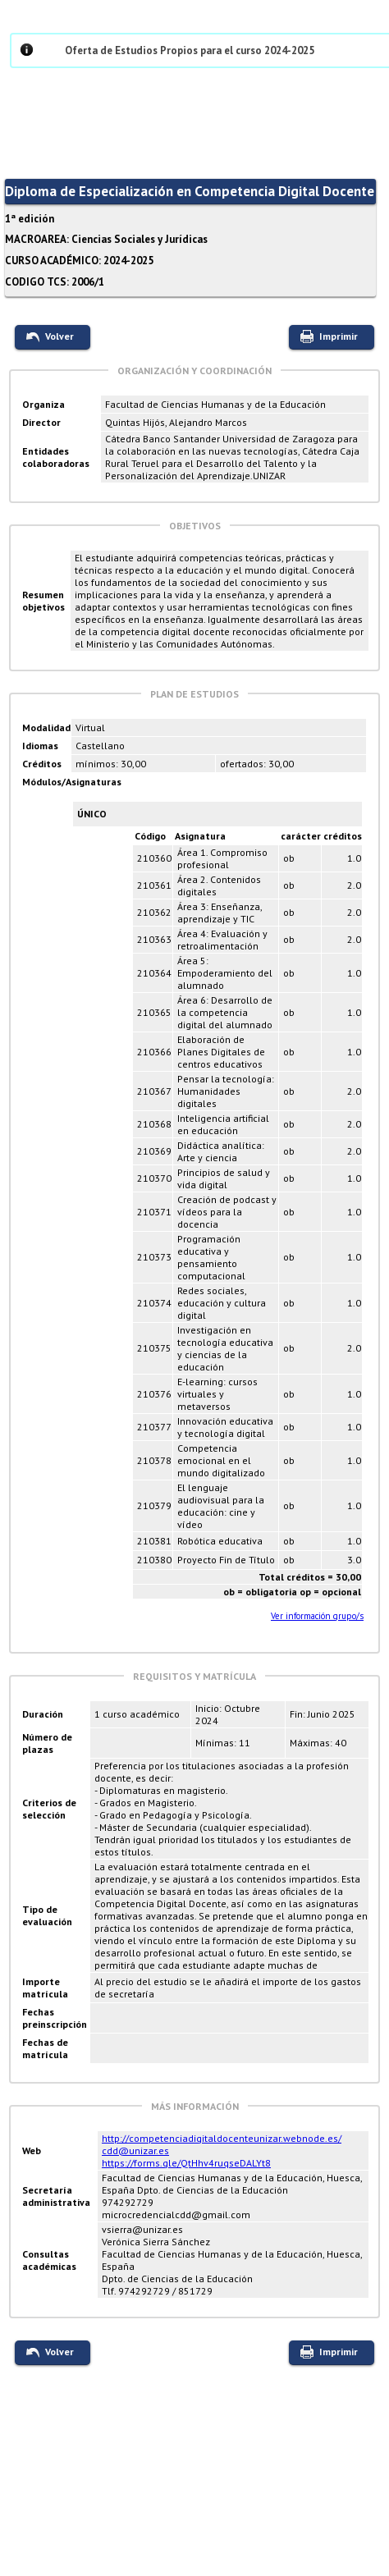  I want to click on Ver información grupo/s, so click(317, 1616).